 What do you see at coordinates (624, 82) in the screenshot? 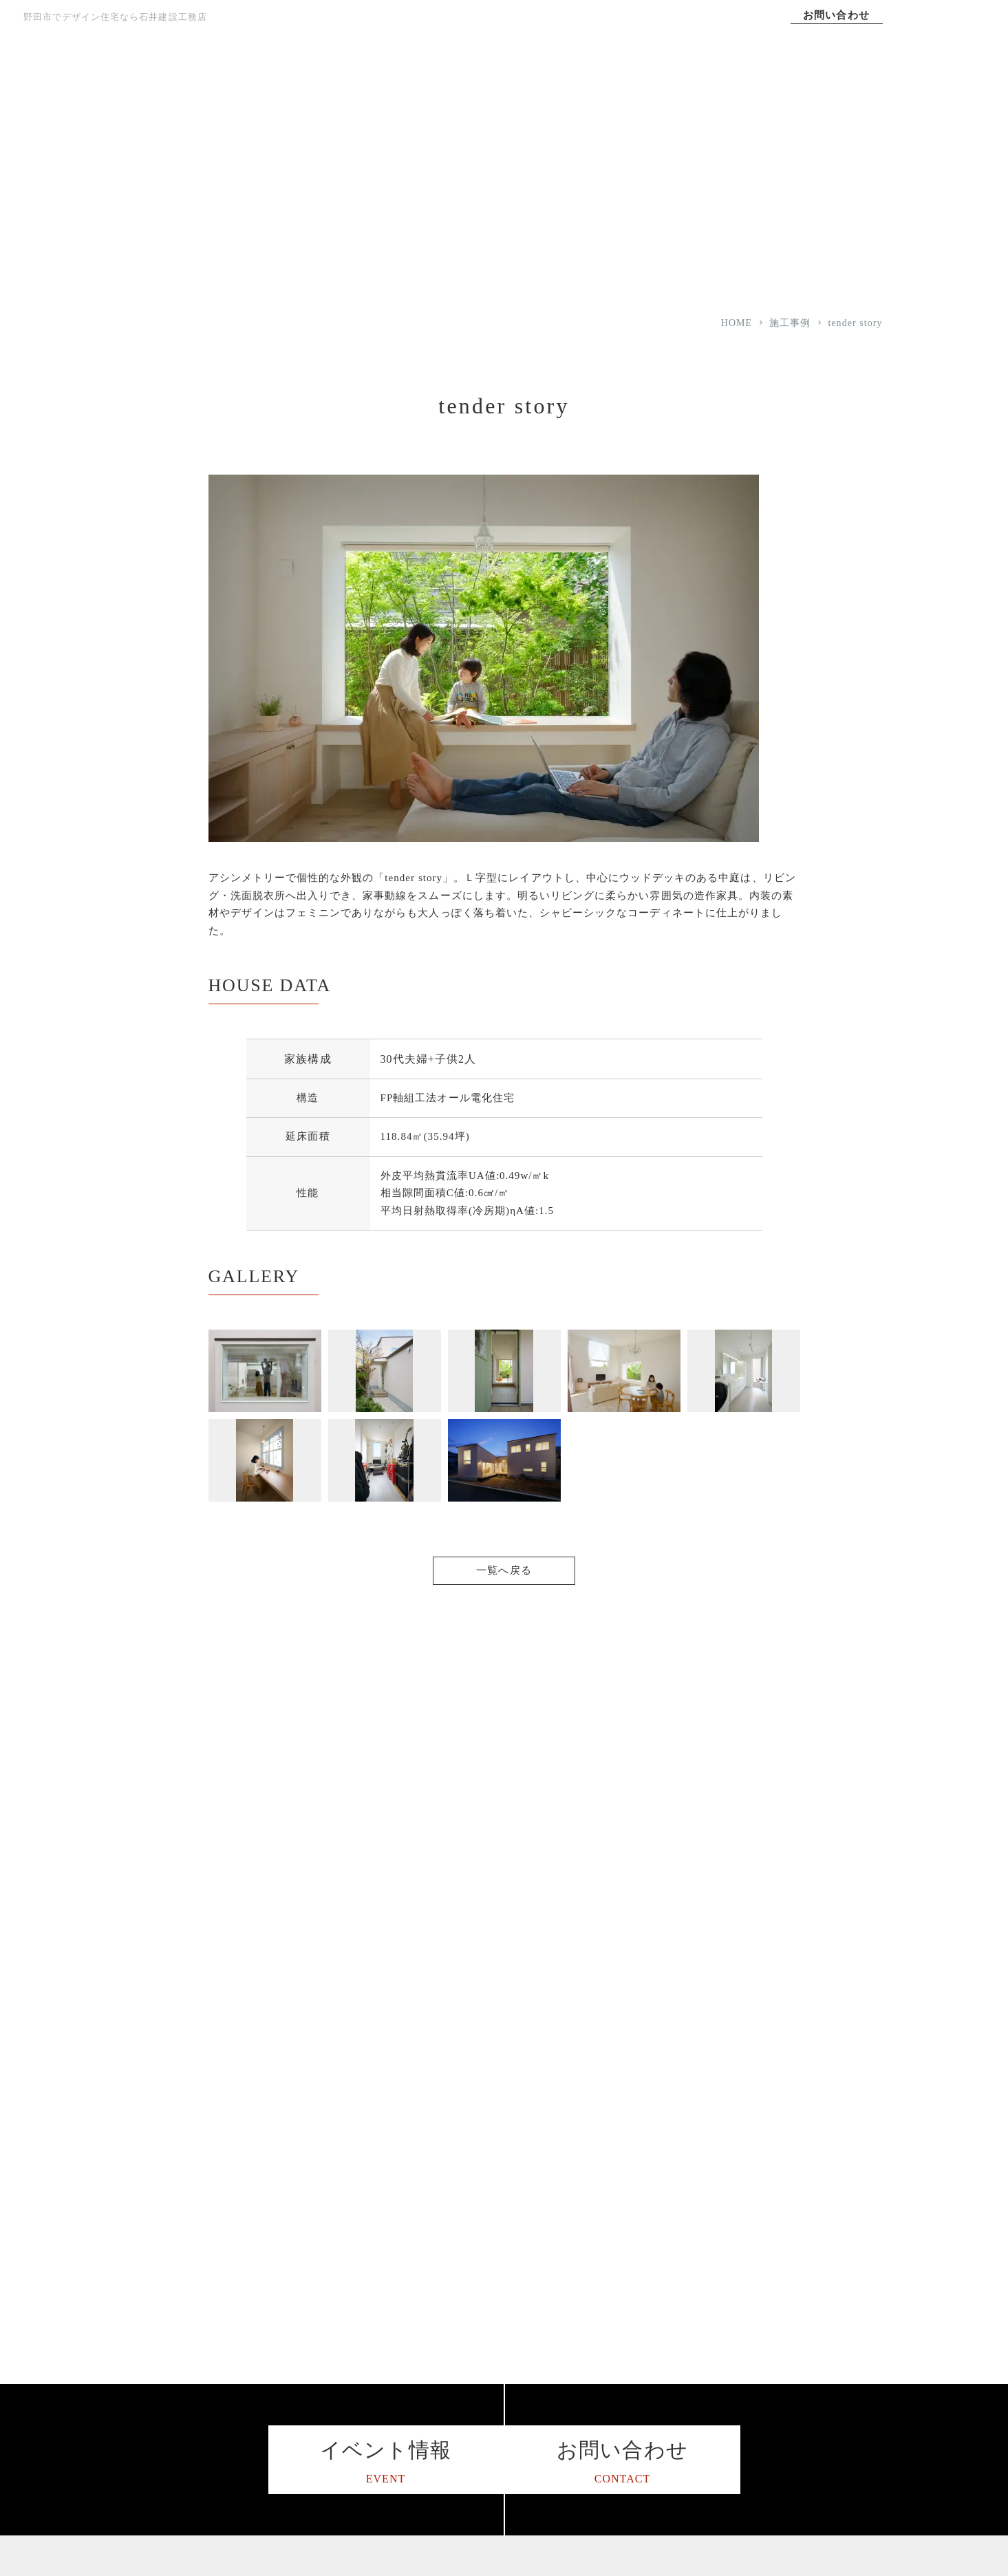
I see `選ばれる理由` at bounding box center [624, 82].